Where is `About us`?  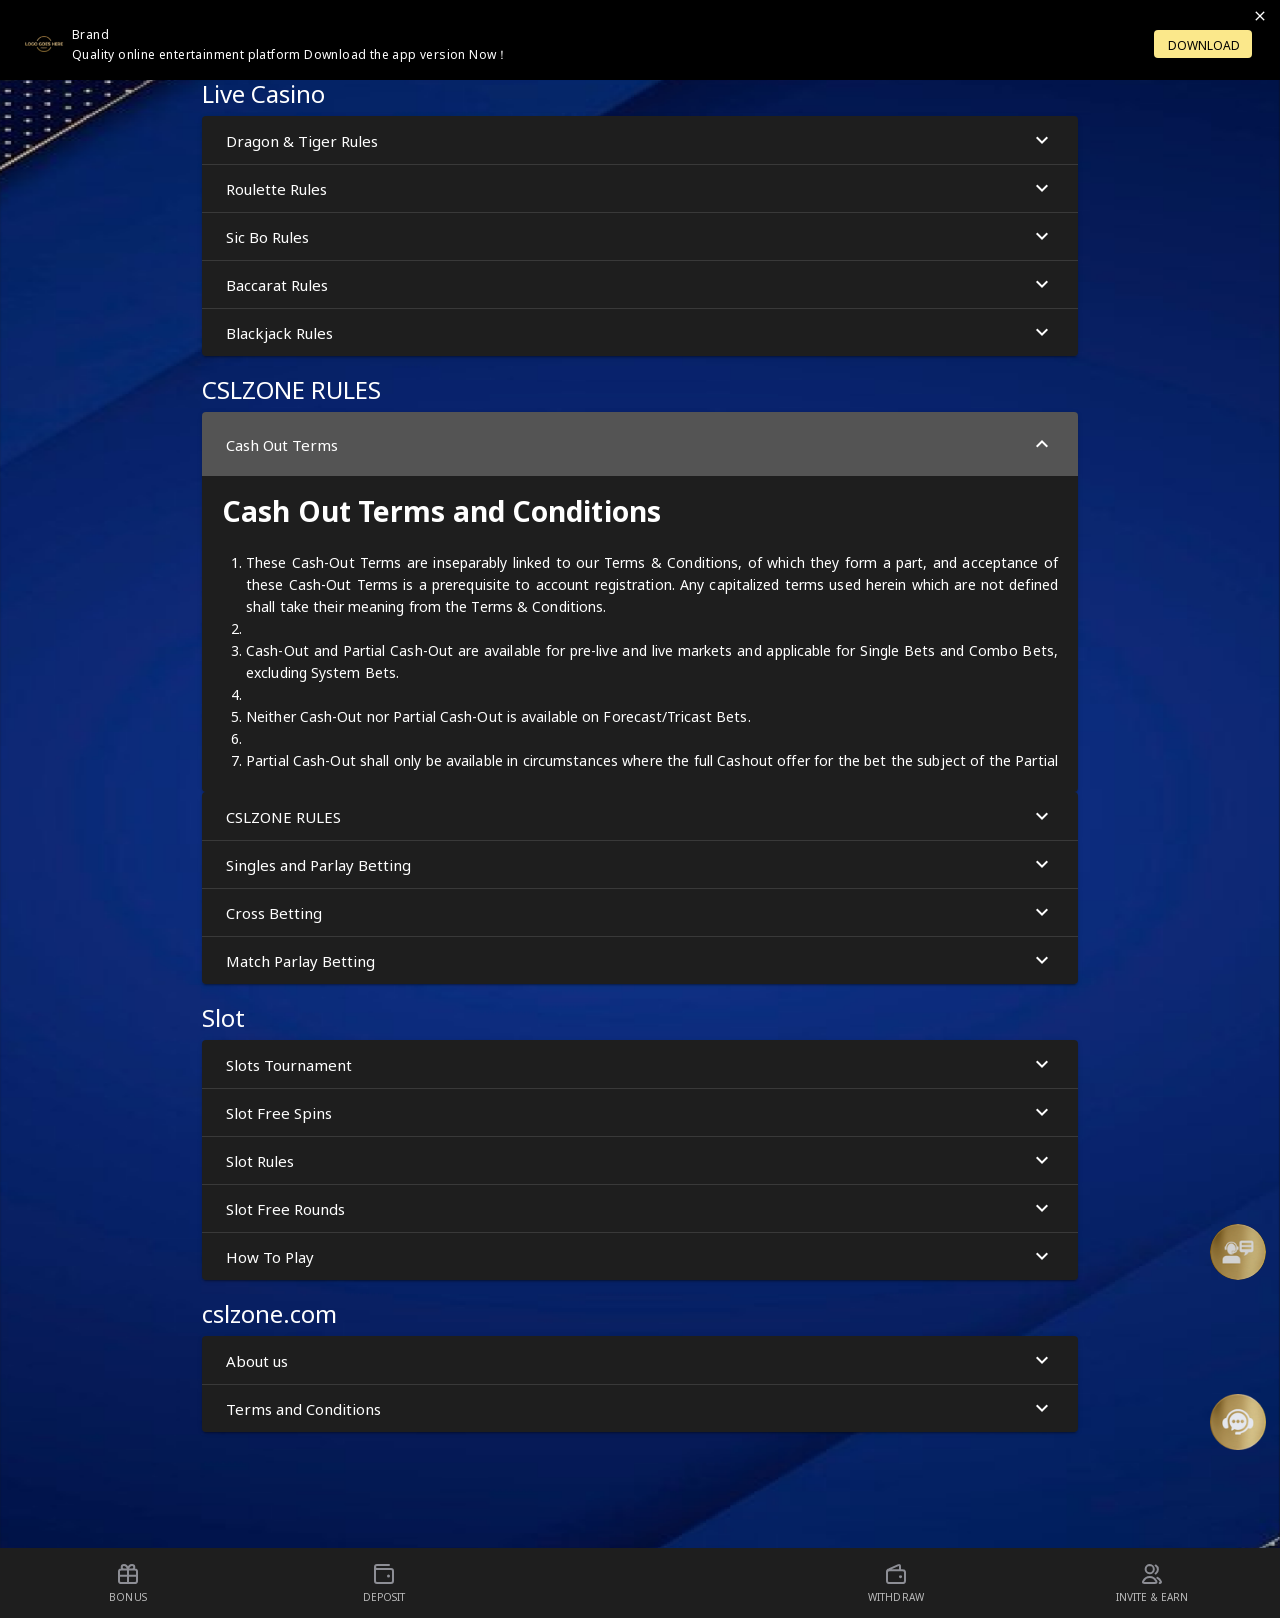
About us is located at coordinates (640, 1360).